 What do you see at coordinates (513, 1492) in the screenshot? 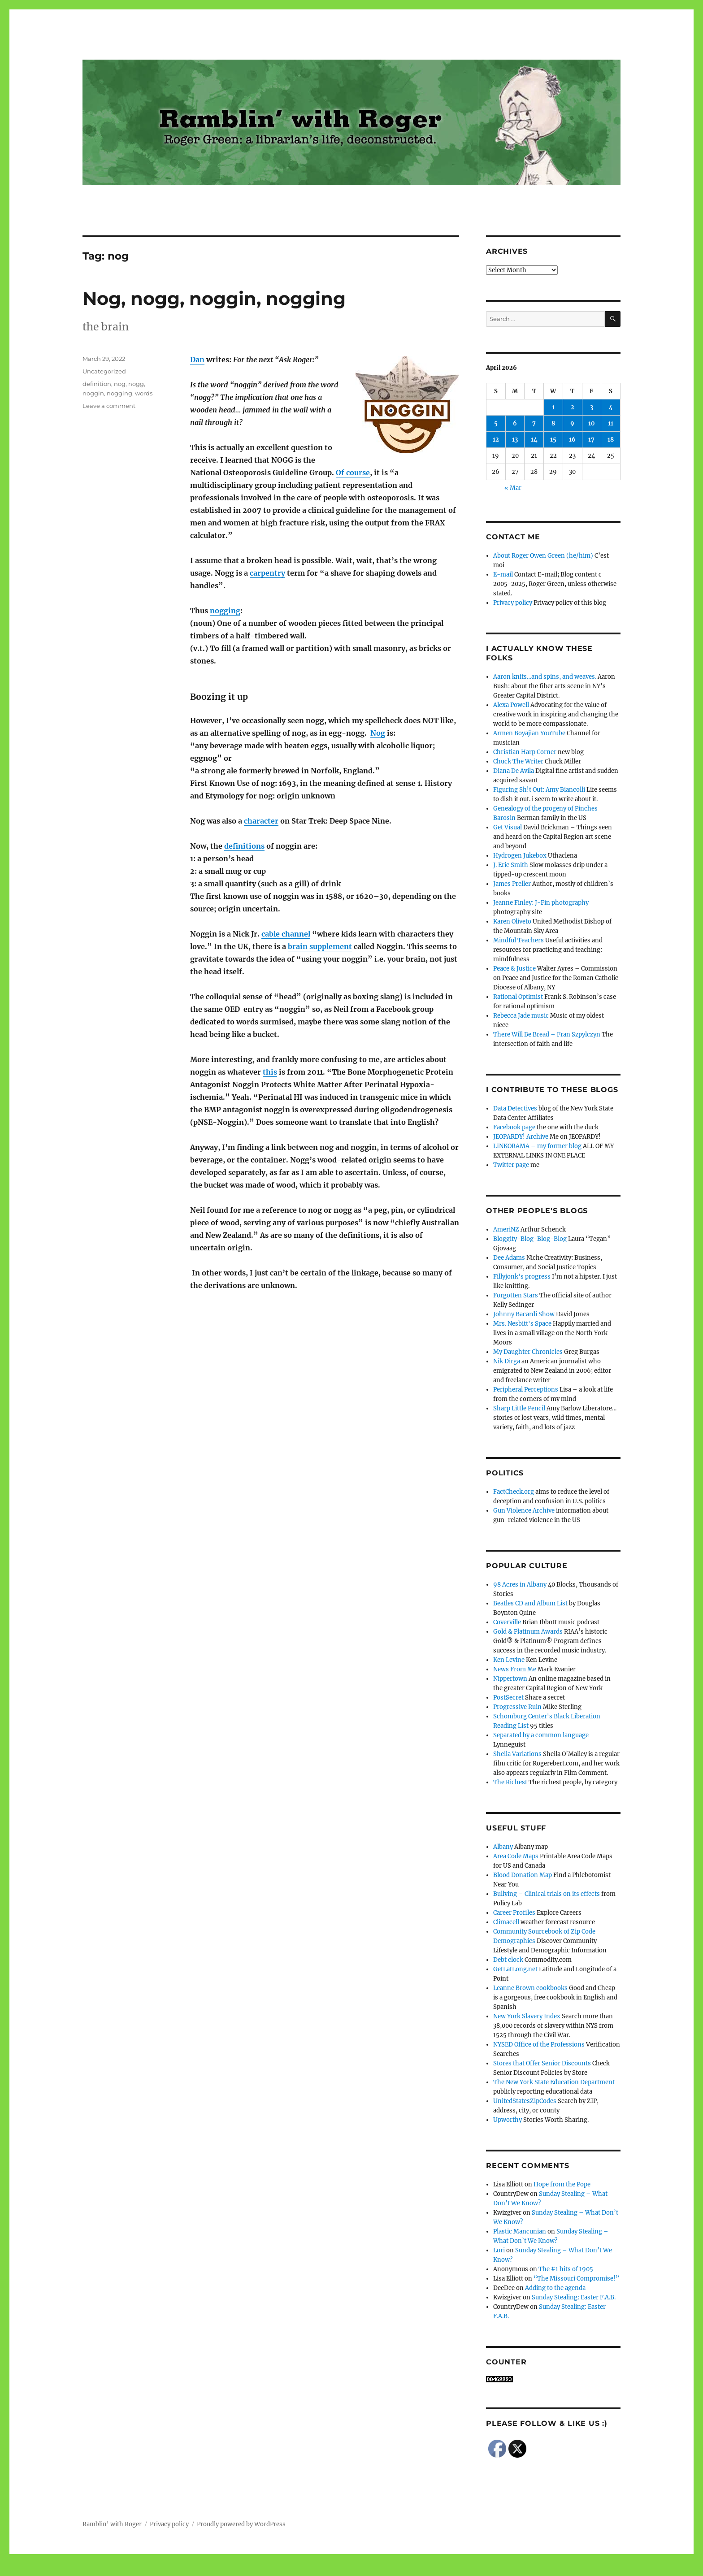
I see `FactCheck.org` at bounding box center [513, 1492].